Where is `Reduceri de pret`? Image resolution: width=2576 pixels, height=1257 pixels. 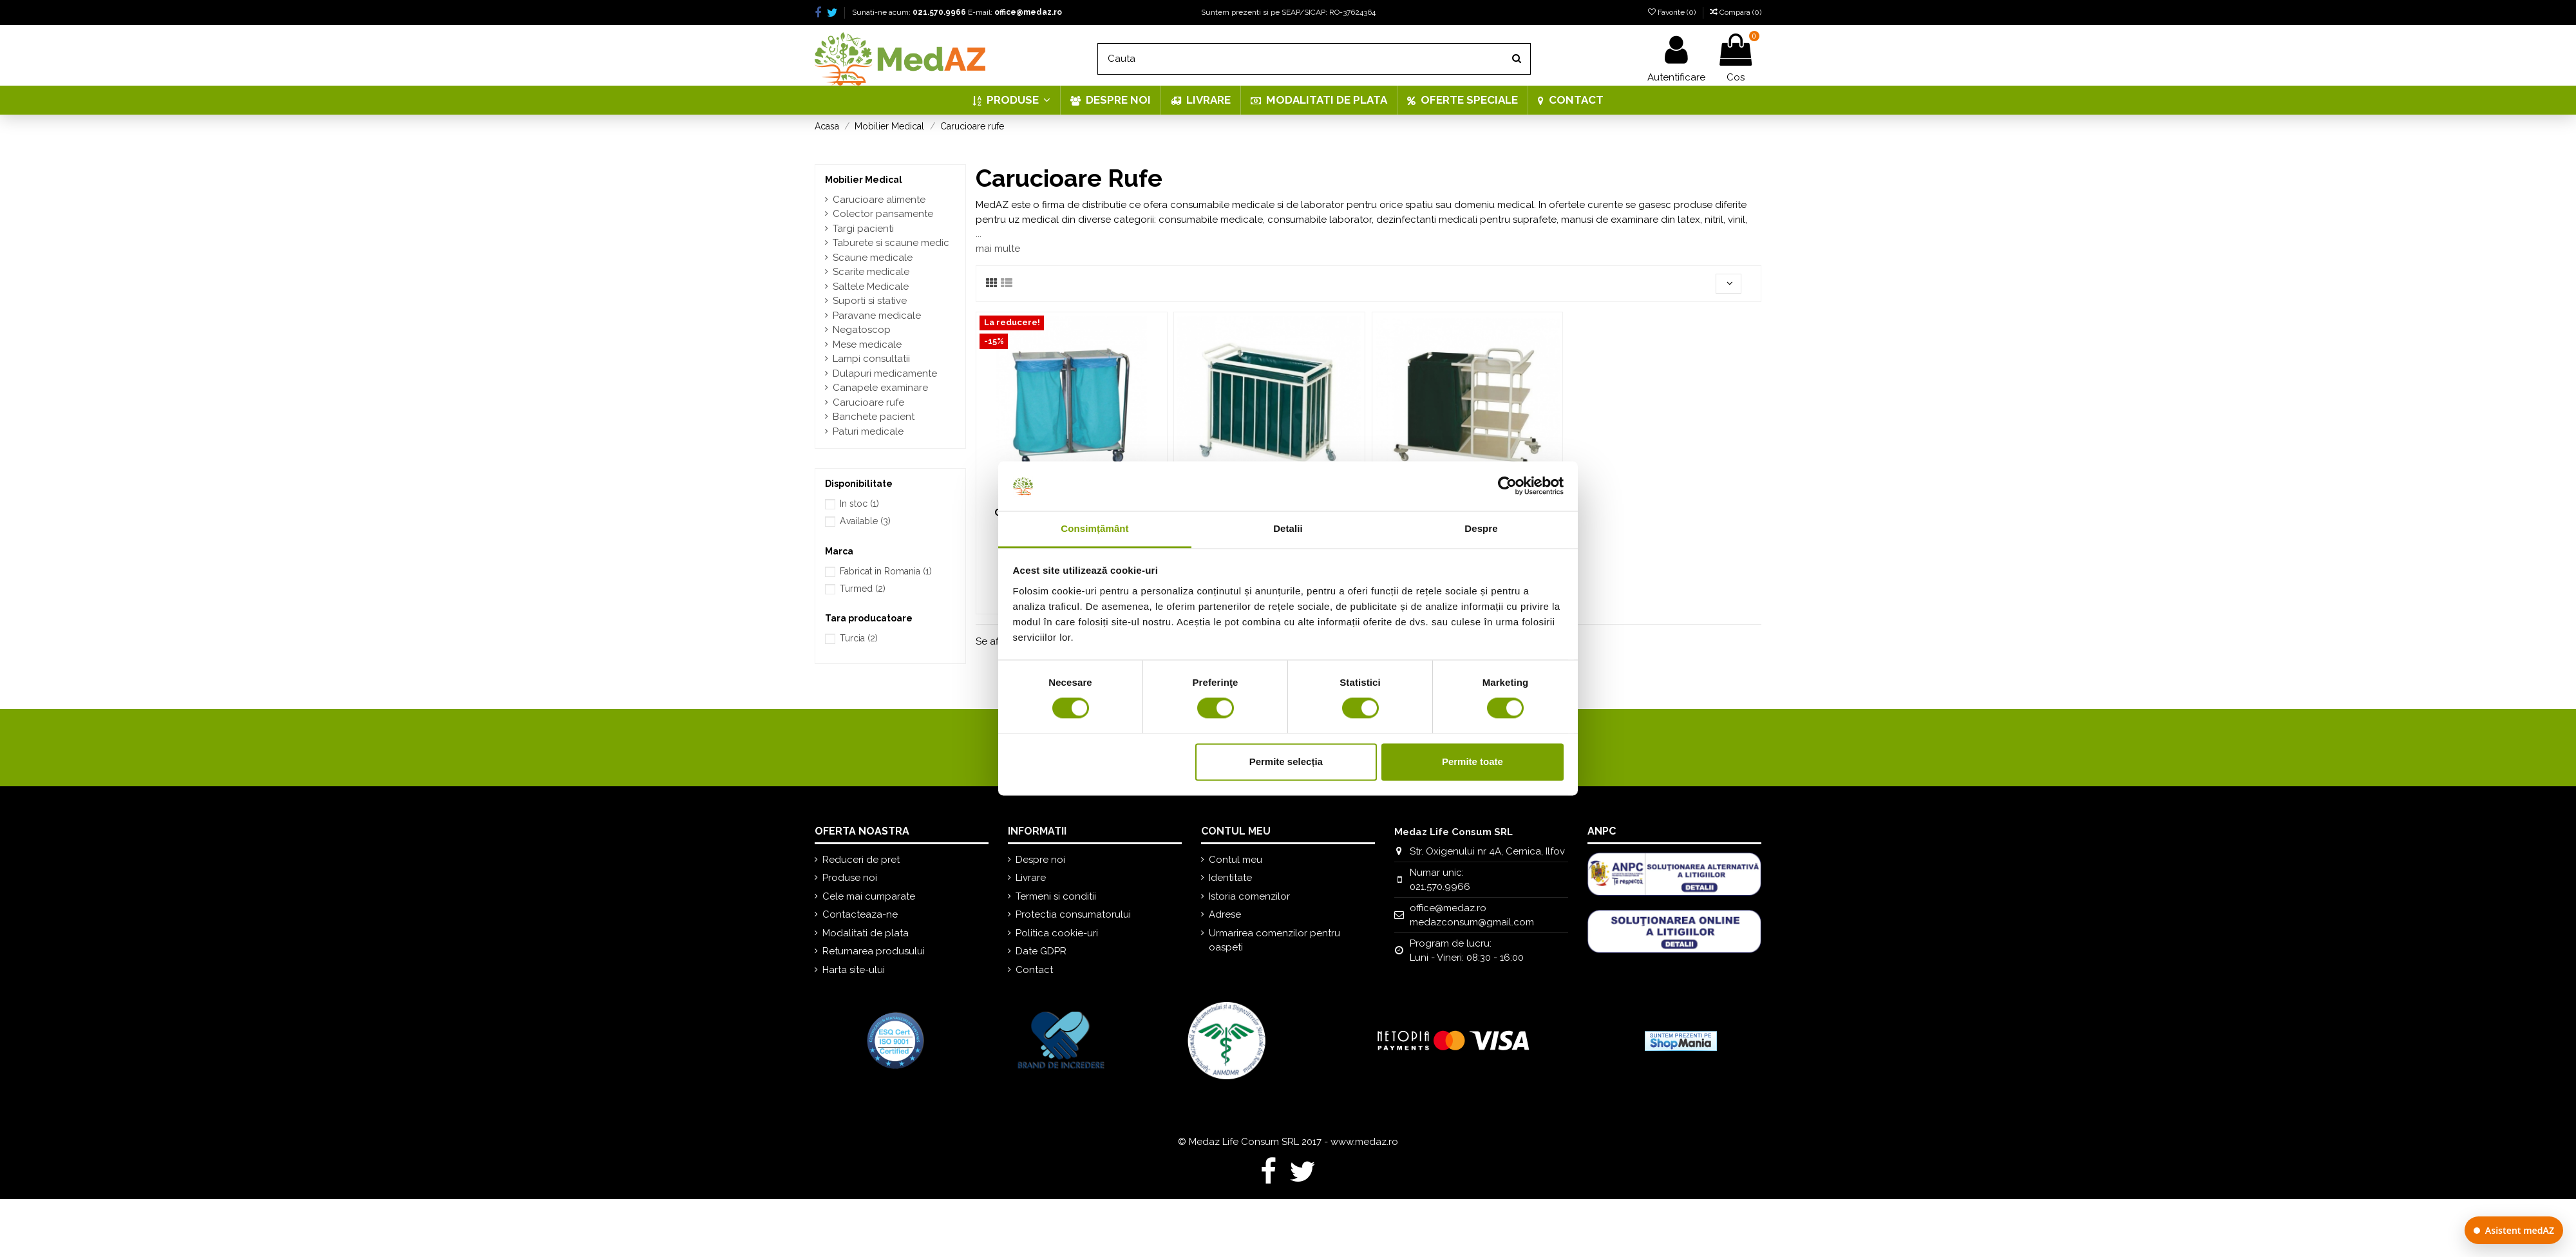 Reduceri de pret is located at coordinates (861, 859).